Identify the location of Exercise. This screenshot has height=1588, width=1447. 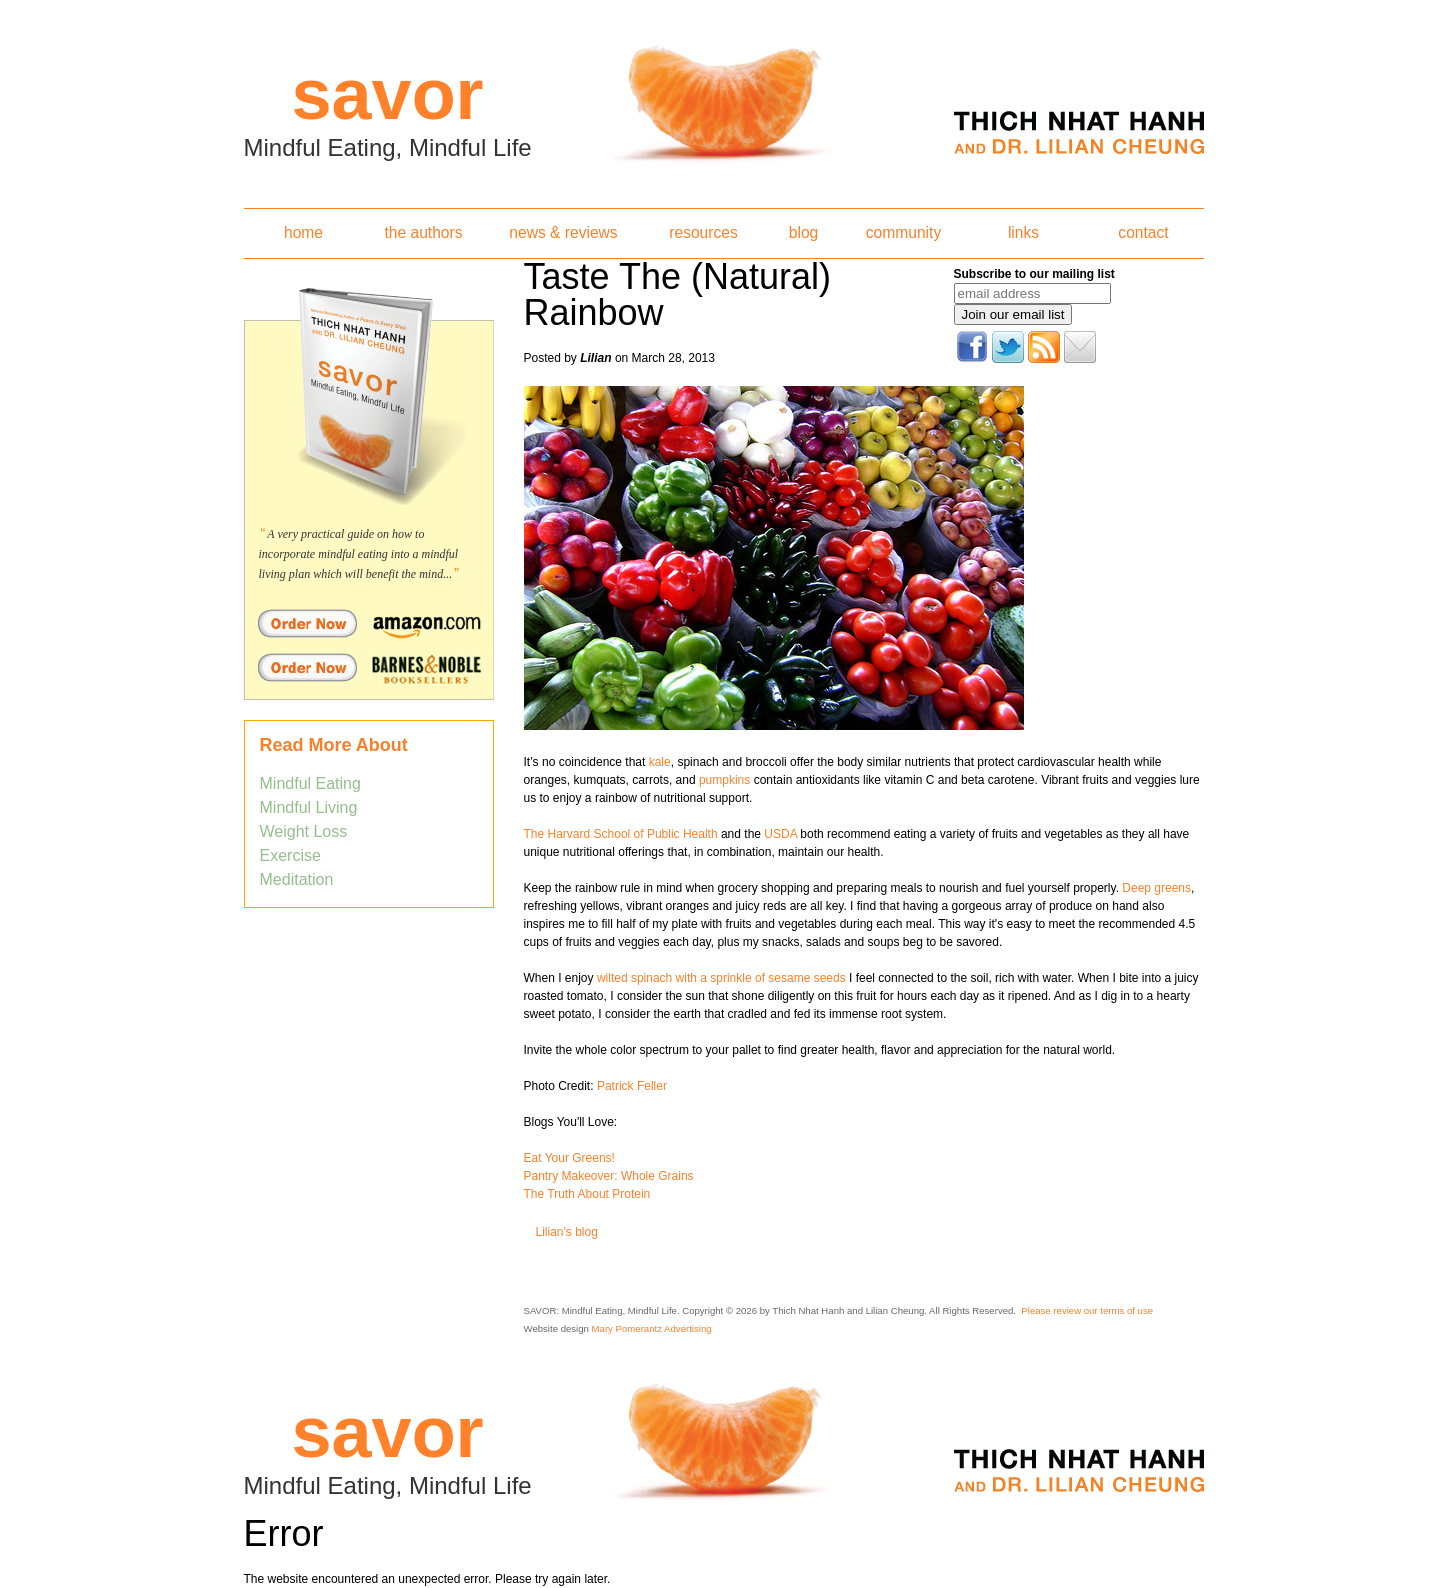
(290, 855).